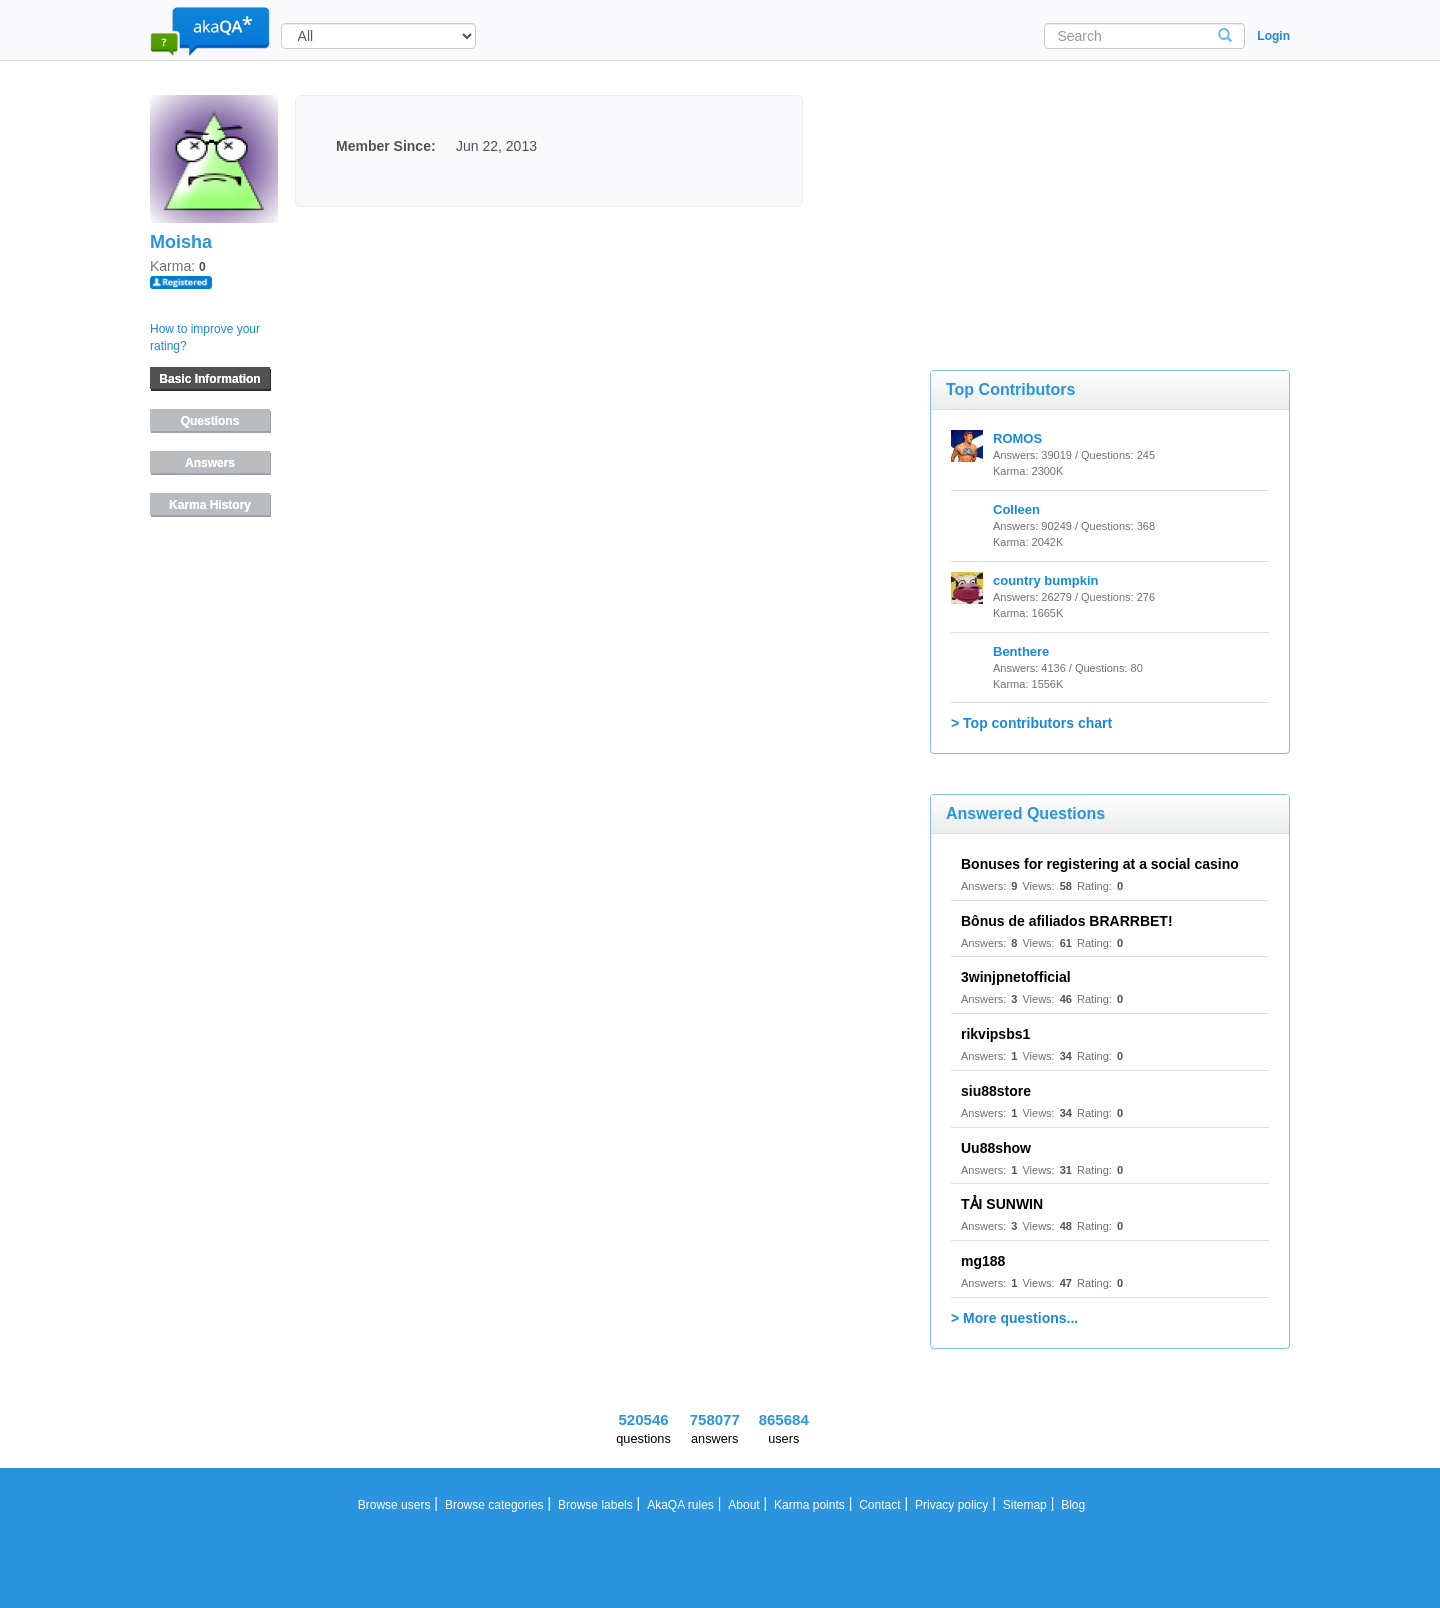 Image resolution: width=1440 pixels, height=1608 pixels. Describe the element at coordinates (210, 463) in the screenshot. I see `Answers` at that location.